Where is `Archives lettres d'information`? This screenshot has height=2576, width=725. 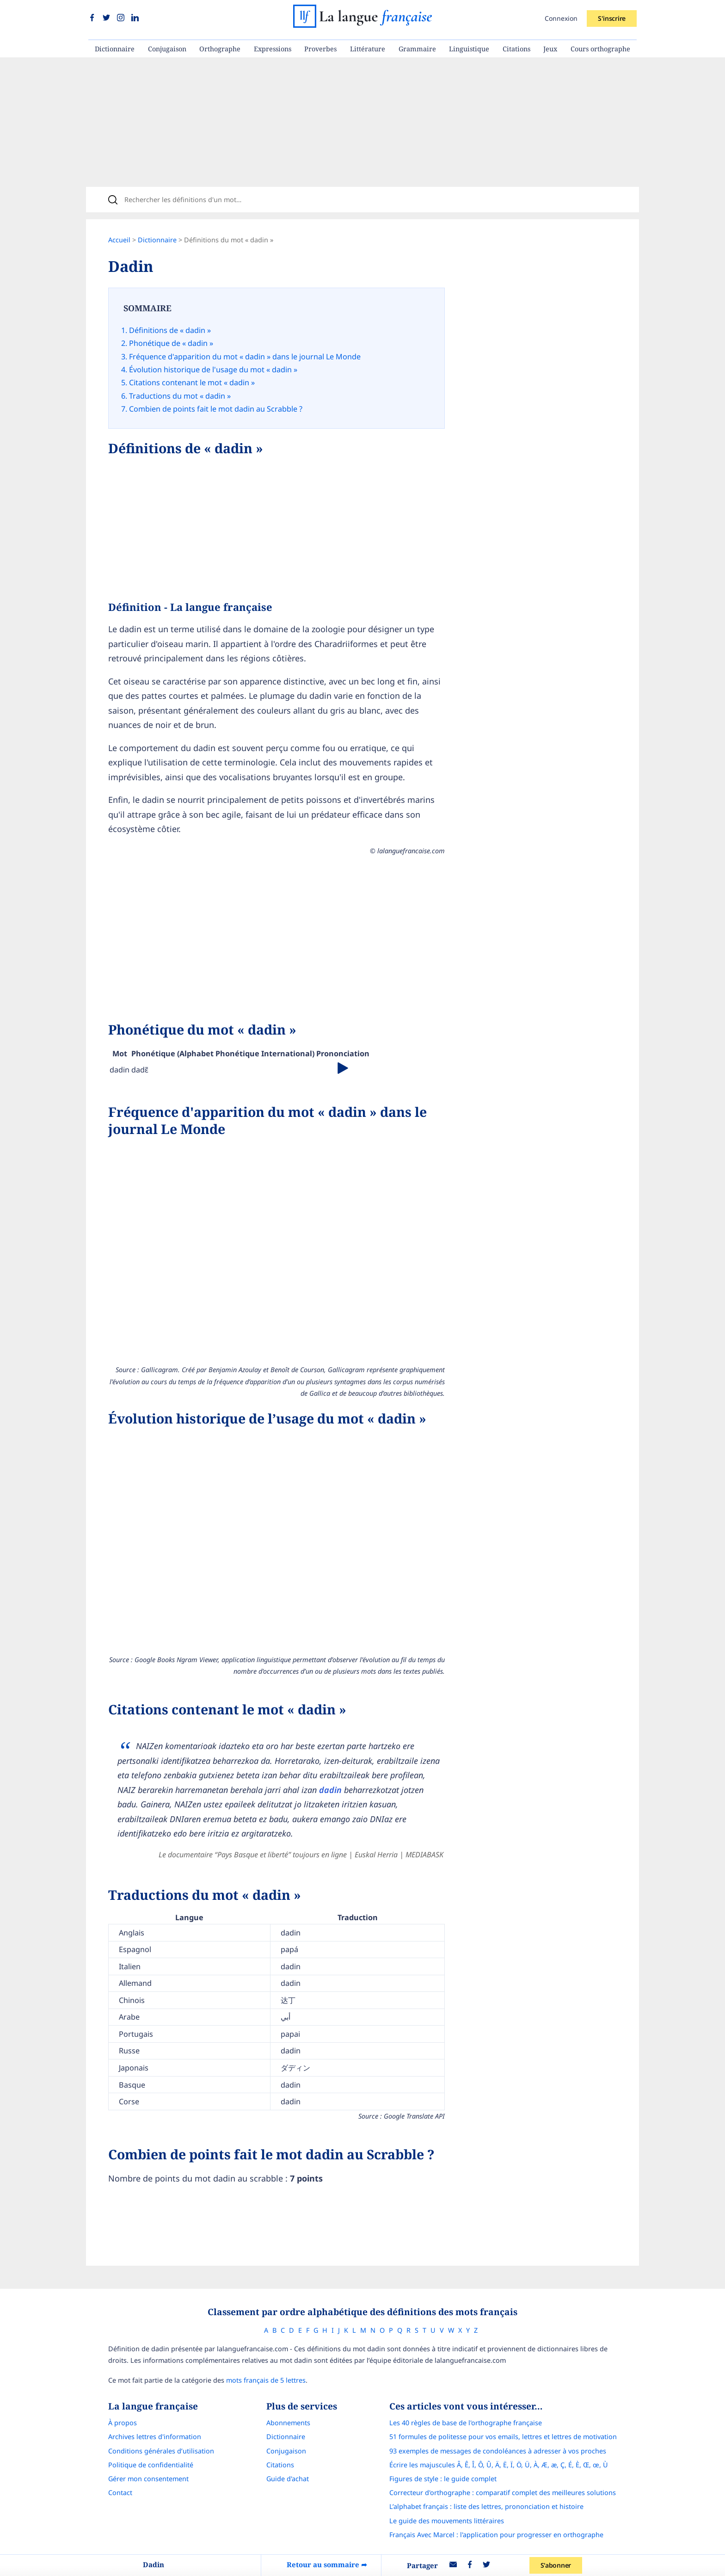
Archives lettres d'information is located at coordinates (154, 2436).